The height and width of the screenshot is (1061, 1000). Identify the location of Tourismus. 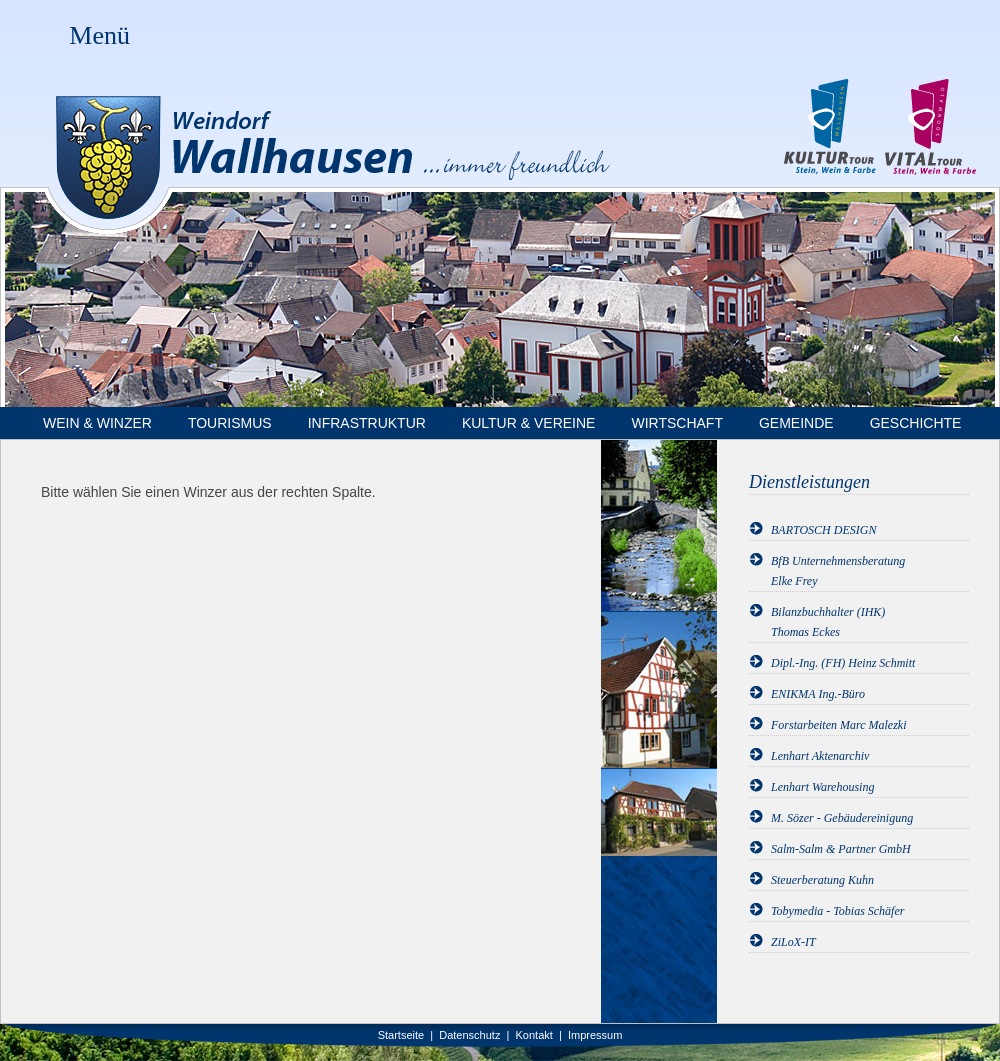
(230, 423).